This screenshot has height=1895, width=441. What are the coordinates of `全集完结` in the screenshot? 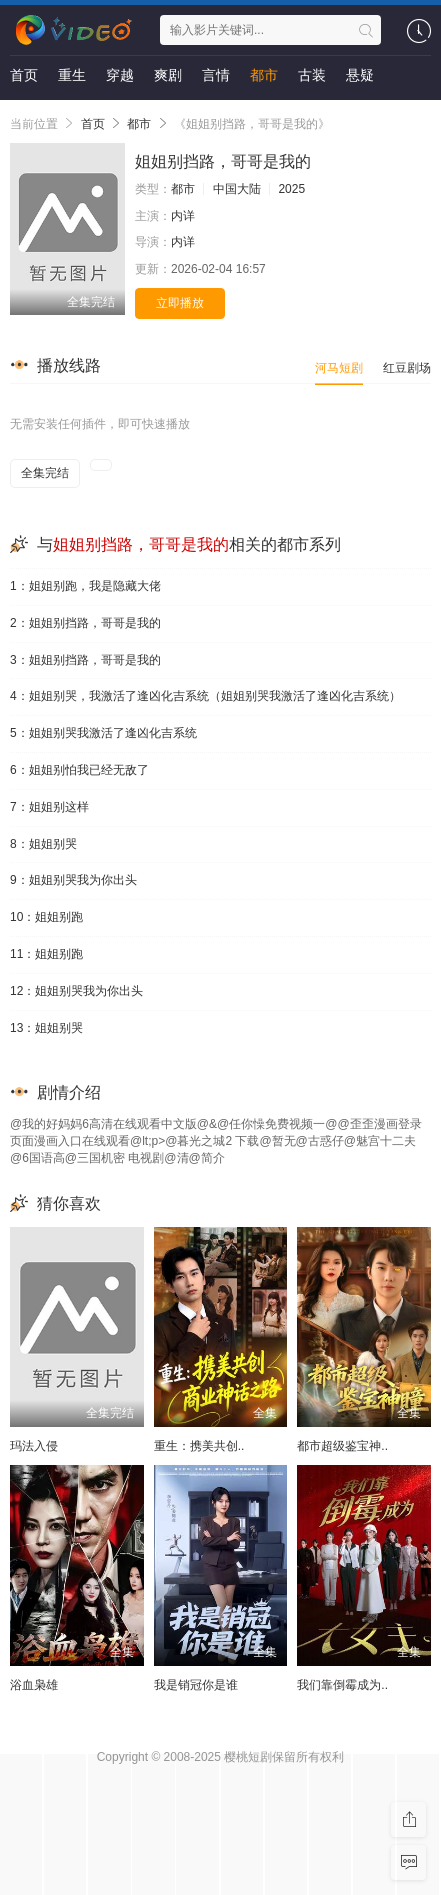 It's located at (45, 473).